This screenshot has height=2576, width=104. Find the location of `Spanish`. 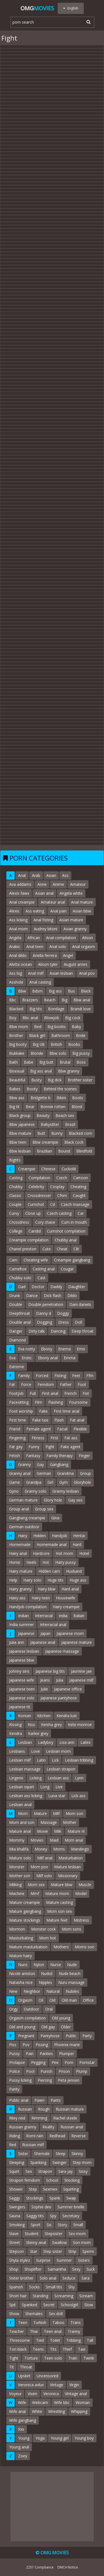

Spanish is located at coordinates (16, 2287).